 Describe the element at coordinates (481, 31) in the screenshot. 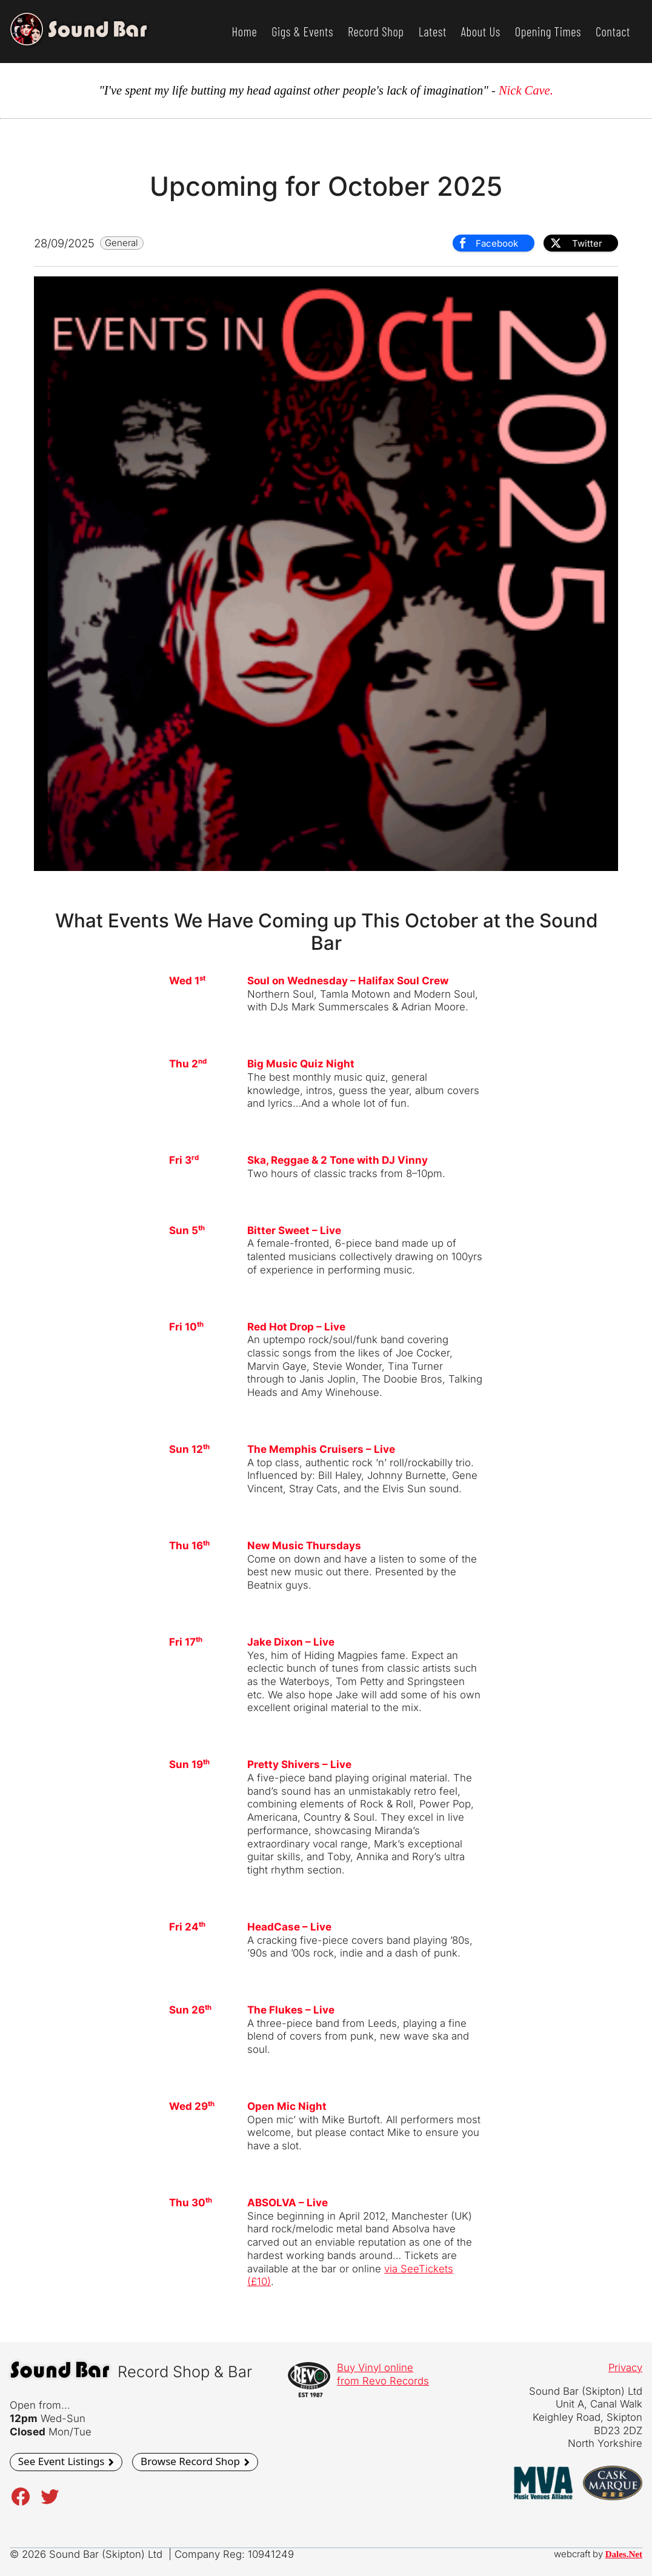

I see `About Us` at that location.